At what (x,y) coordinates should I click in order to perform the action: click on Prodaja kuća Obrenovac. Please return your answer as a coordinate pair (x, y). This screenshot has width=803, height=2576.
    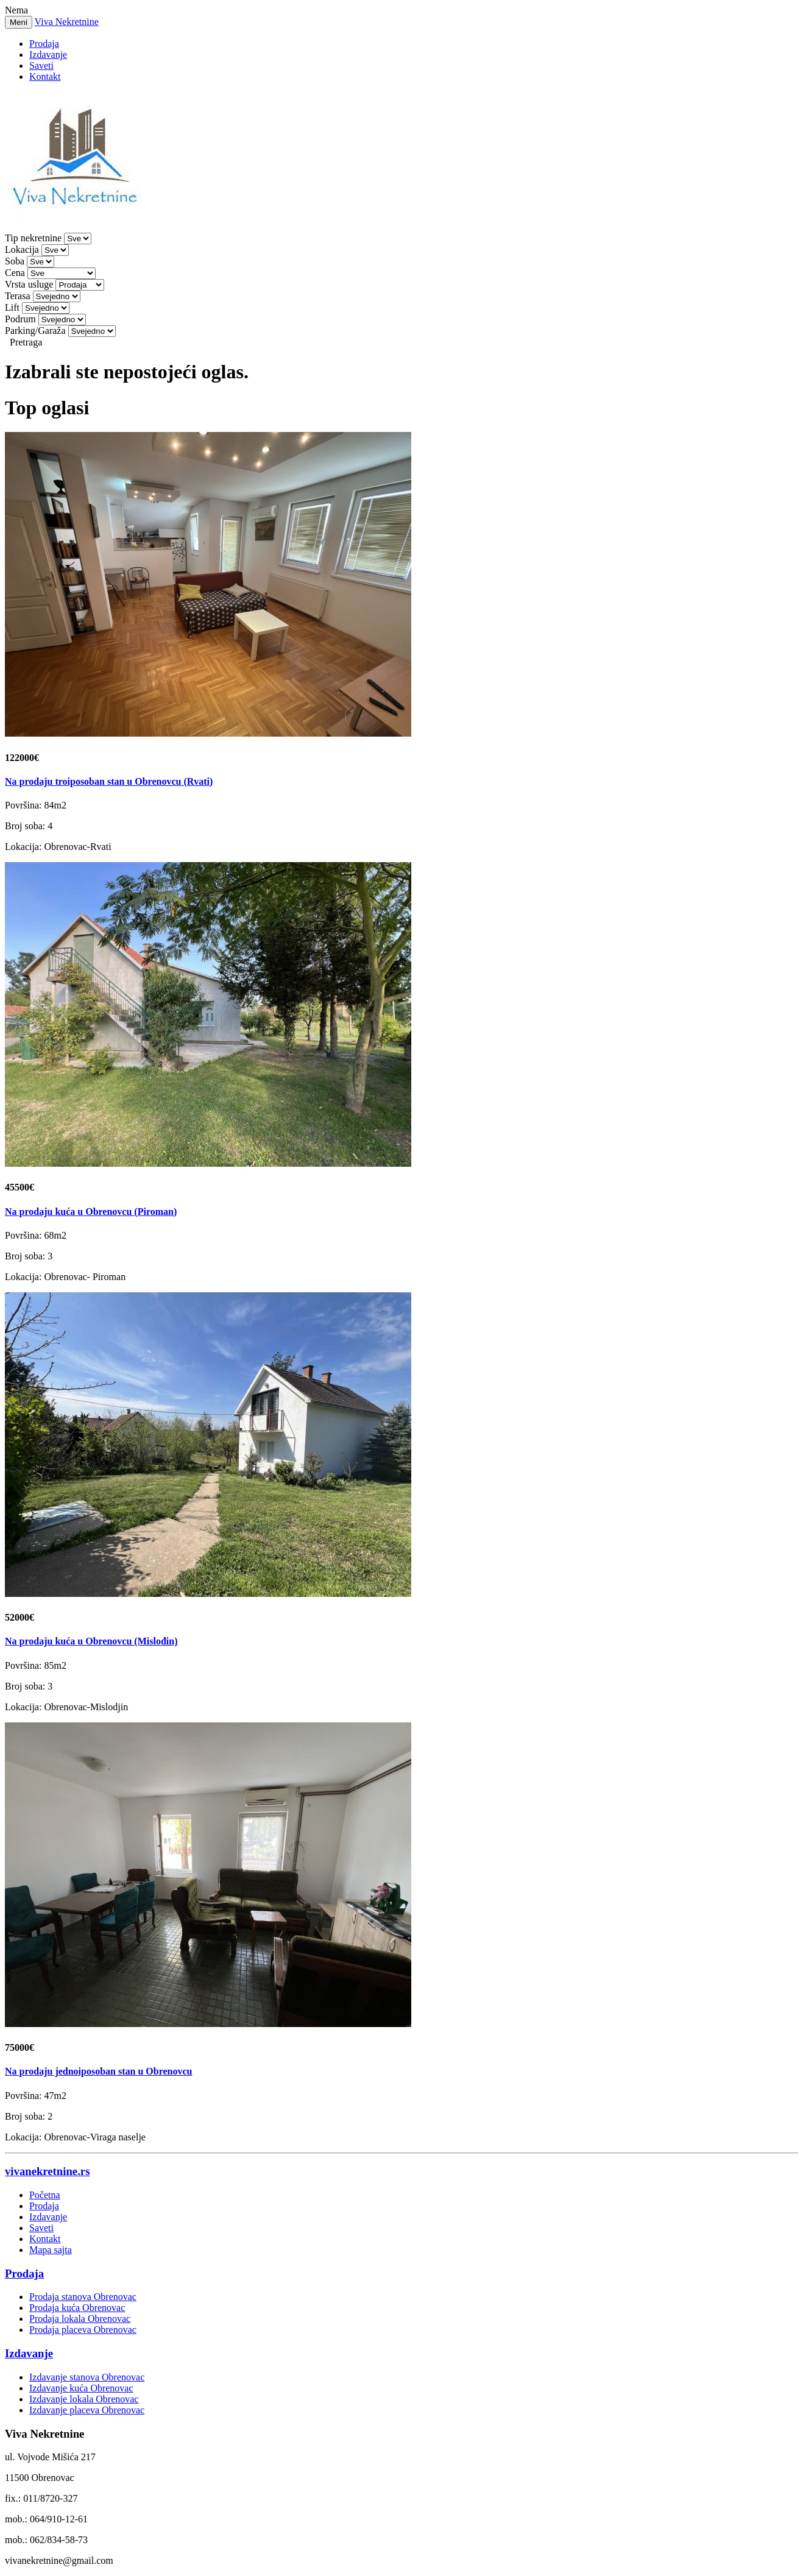
    Looking at the image, I should click on (77, 2307).